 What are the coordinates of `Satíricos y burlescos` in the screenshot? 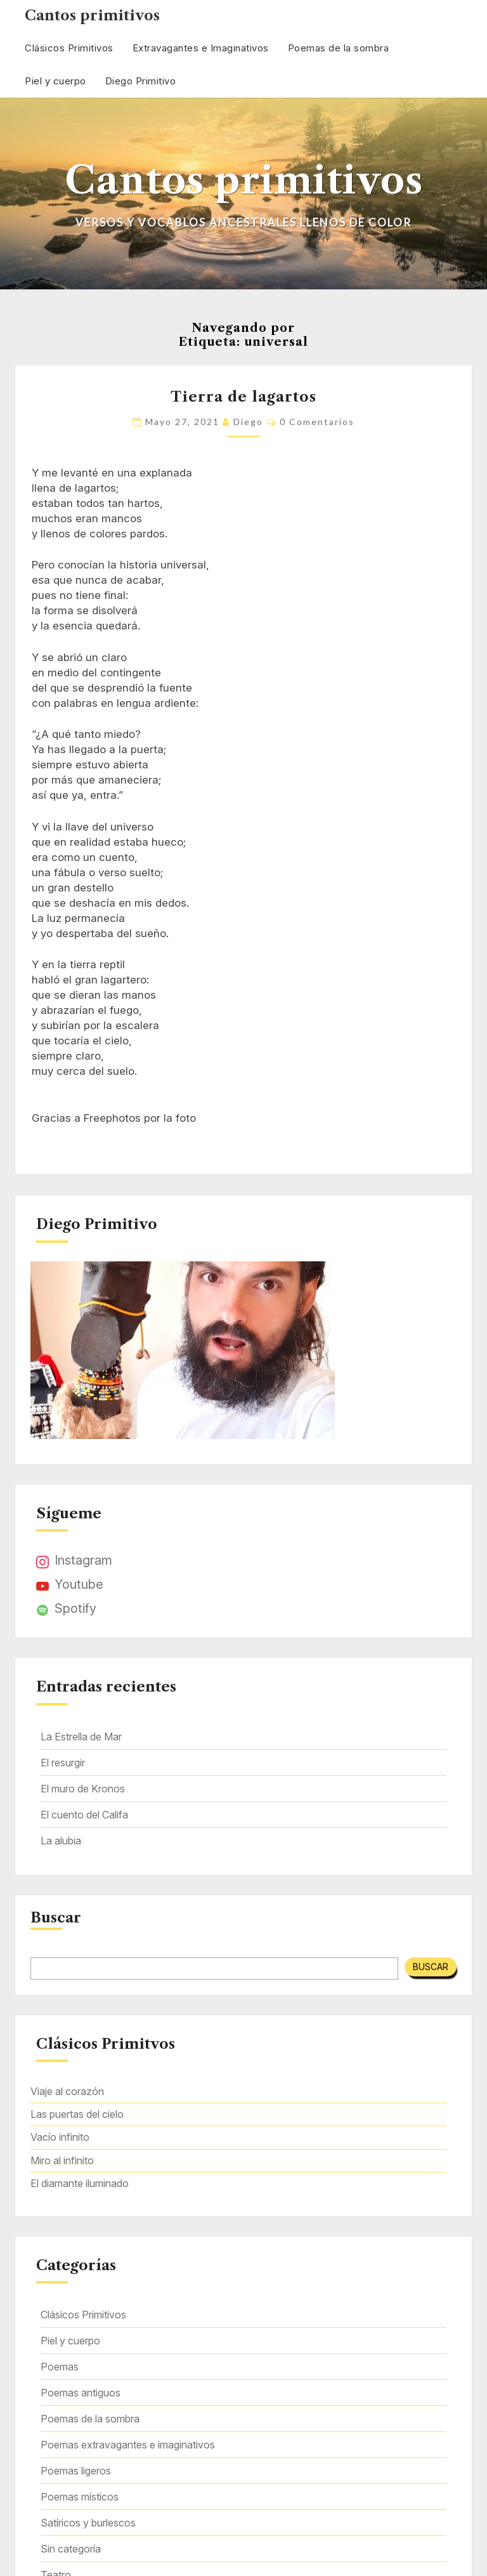 It's located at (88, 2522).